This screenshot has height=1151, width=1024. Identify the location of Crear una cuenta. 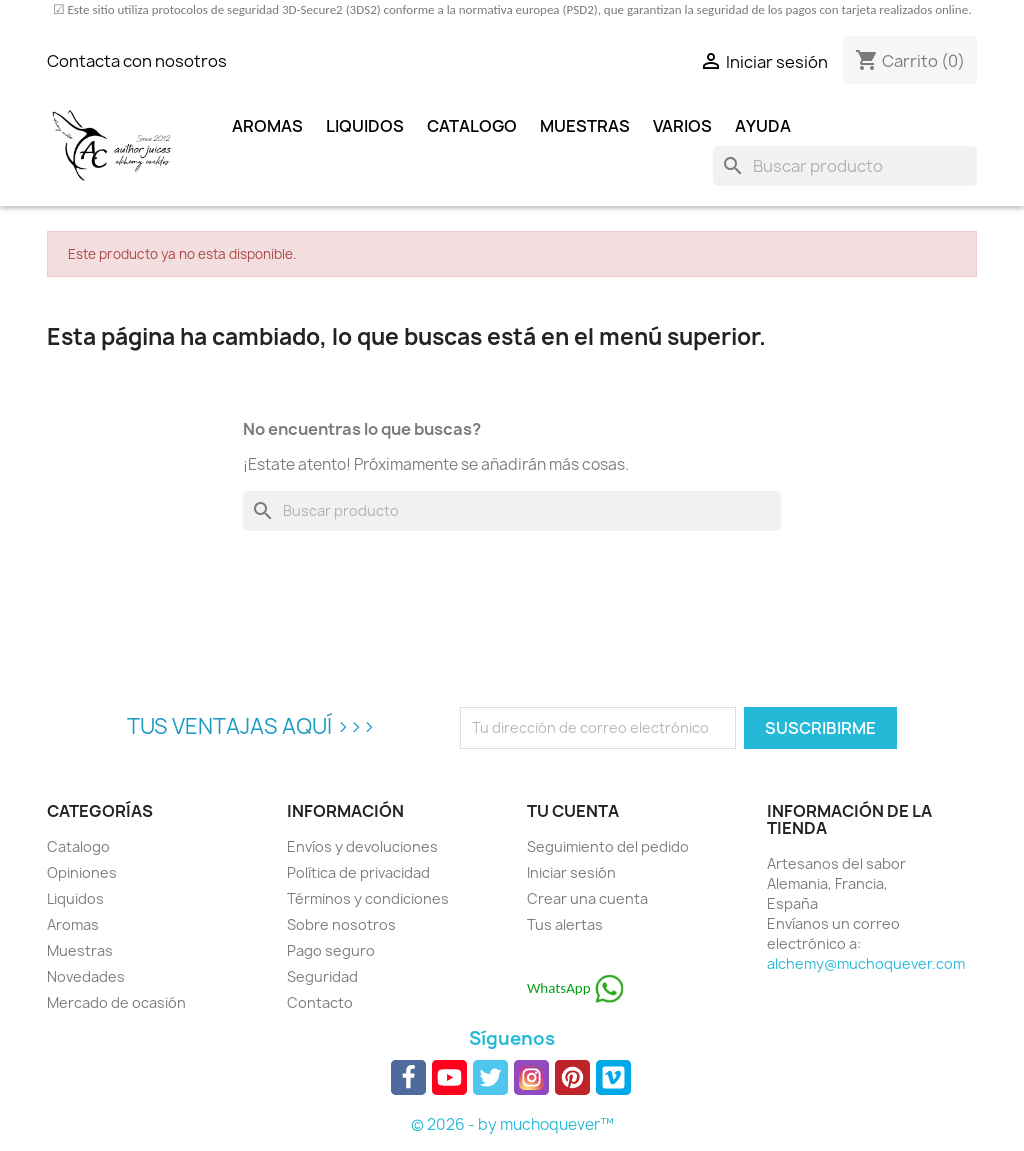
(587, 898).